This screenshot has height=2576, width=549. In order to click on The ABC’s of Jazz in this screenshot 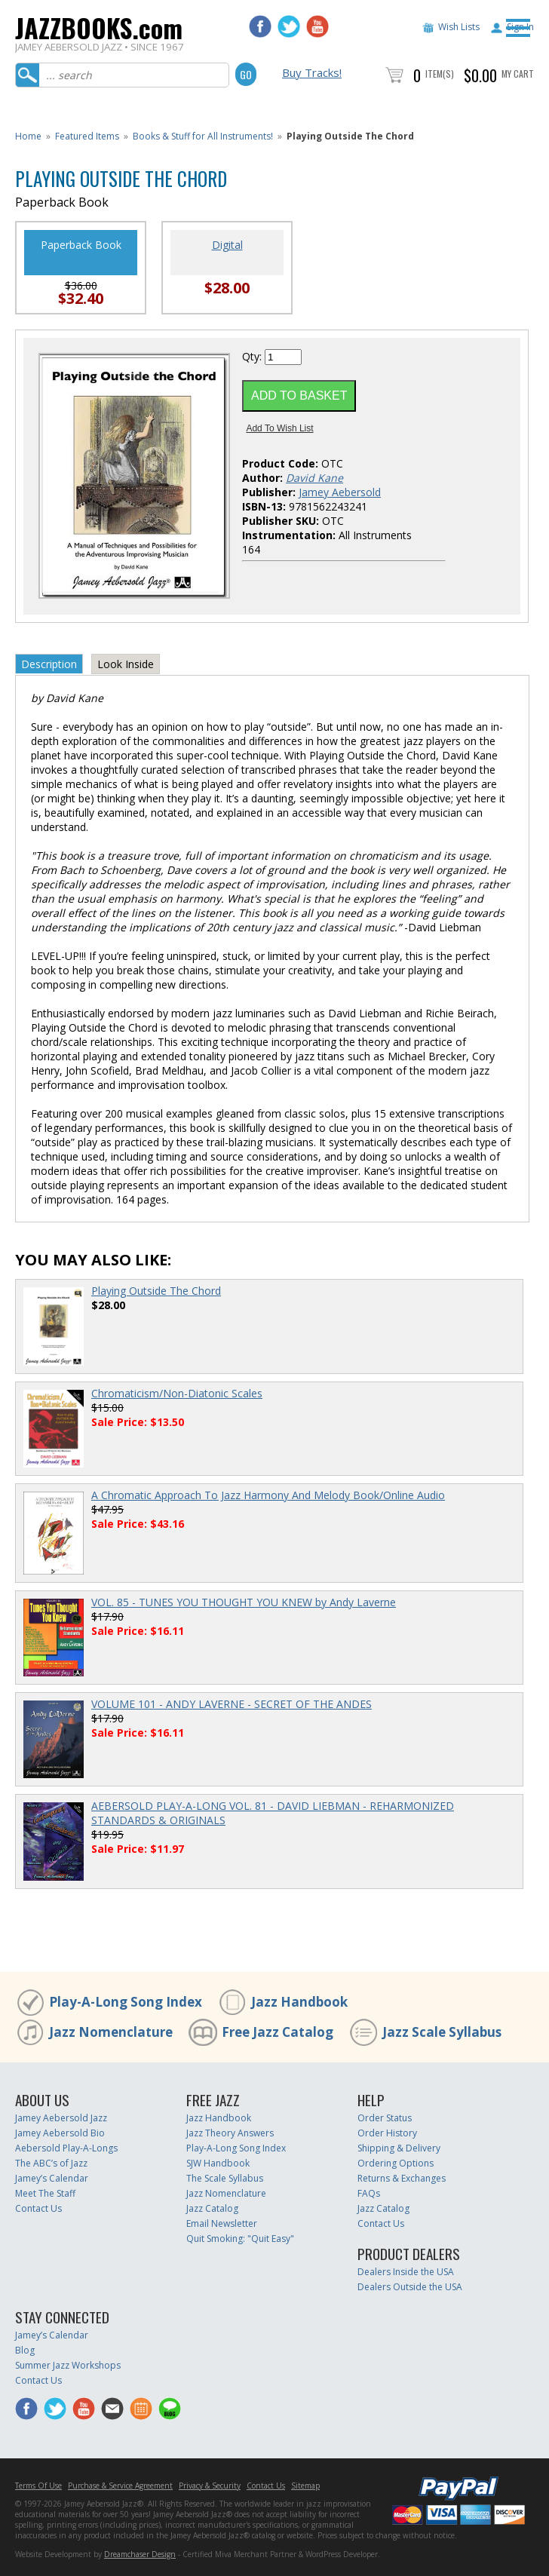, I will do `click(51, 2163)`.